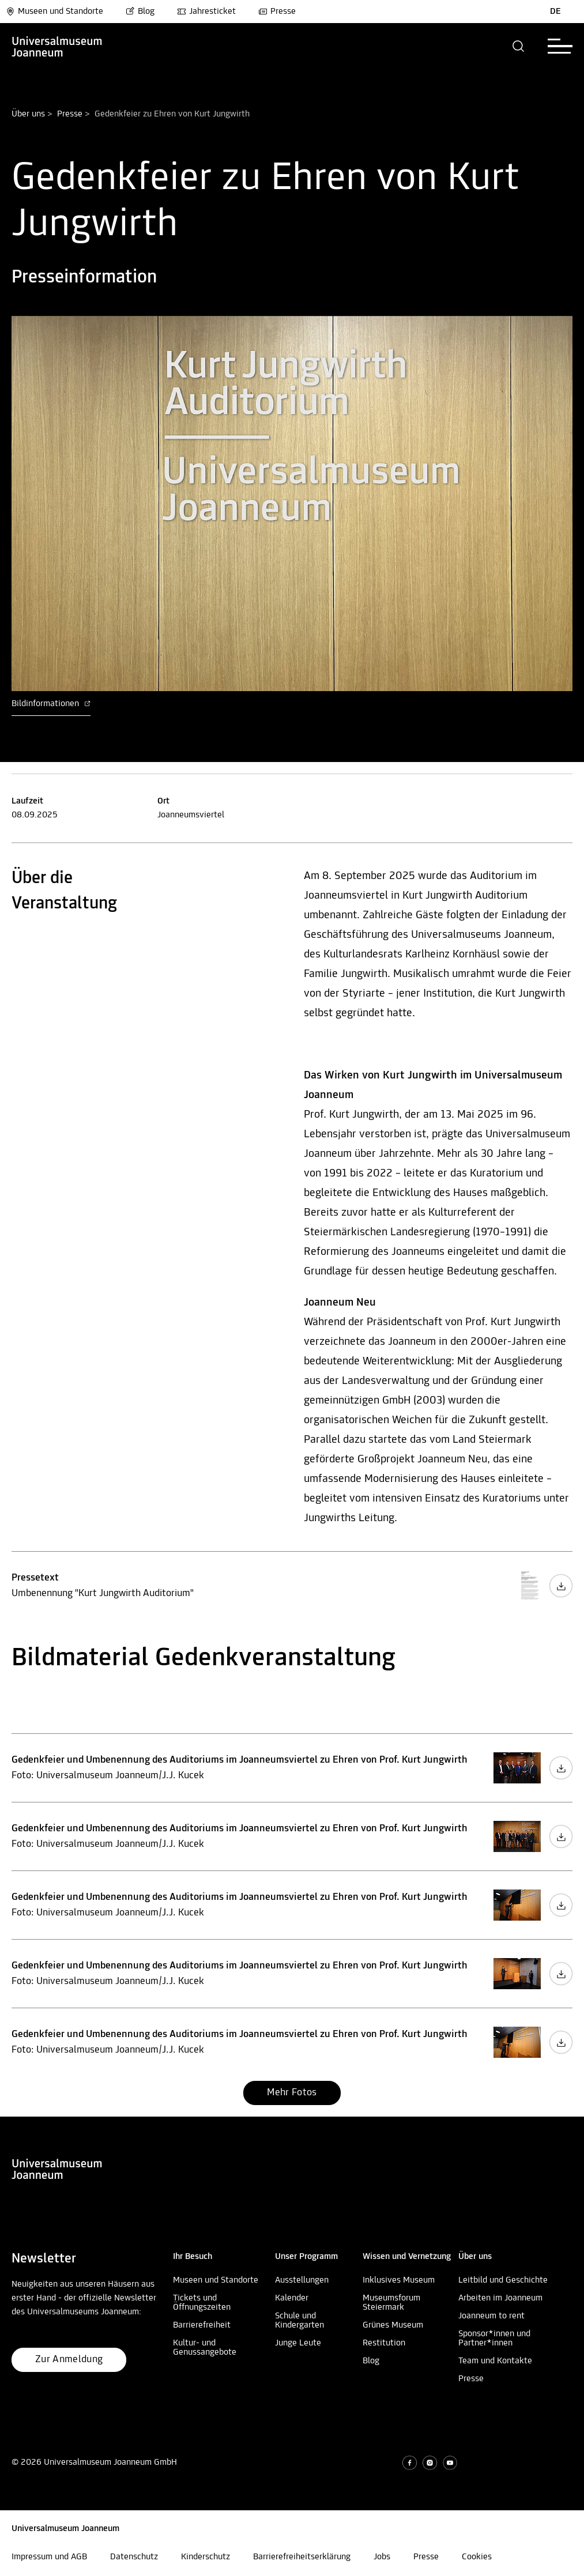 This screenshot has height=2576, width=584. I want to click on Presse, so click(277, 11).